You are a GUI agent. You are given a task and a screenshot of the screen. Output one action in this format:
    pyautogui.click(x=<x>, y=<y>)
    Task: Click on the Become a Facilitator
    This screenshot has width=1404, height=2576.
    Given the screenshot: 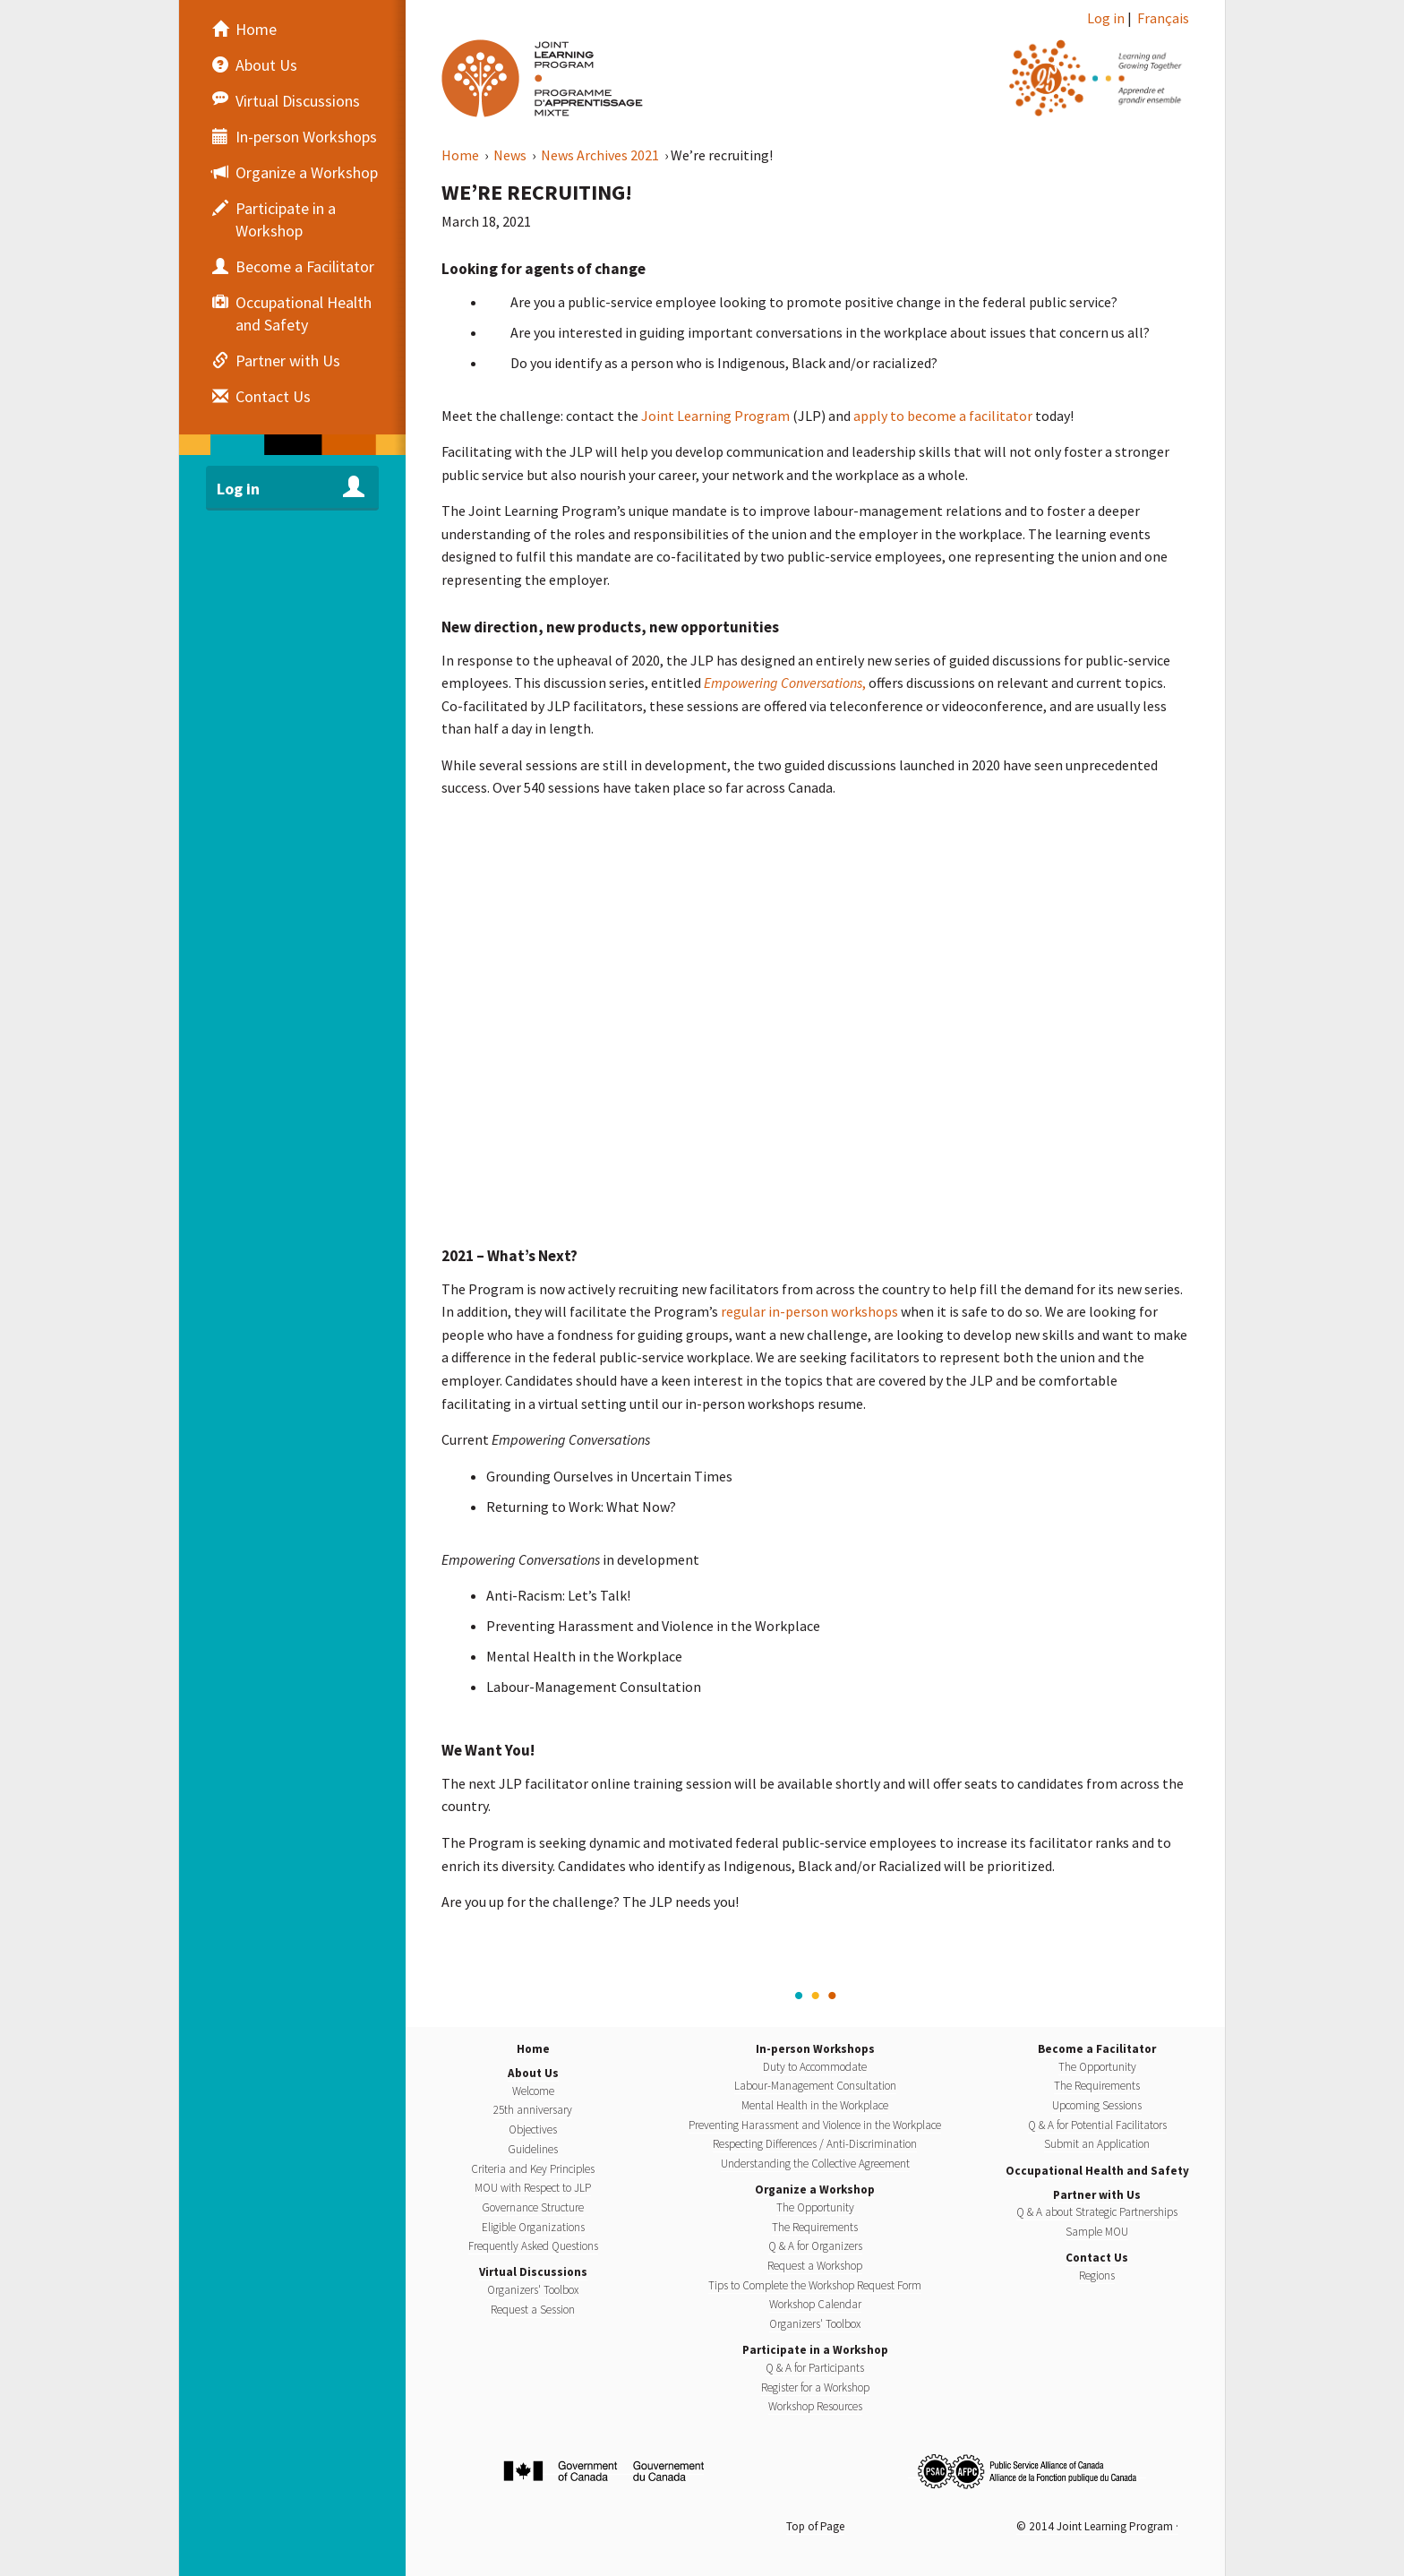 What is the action you would take?
    pyautogui.click(x=1097, y=2049)
    